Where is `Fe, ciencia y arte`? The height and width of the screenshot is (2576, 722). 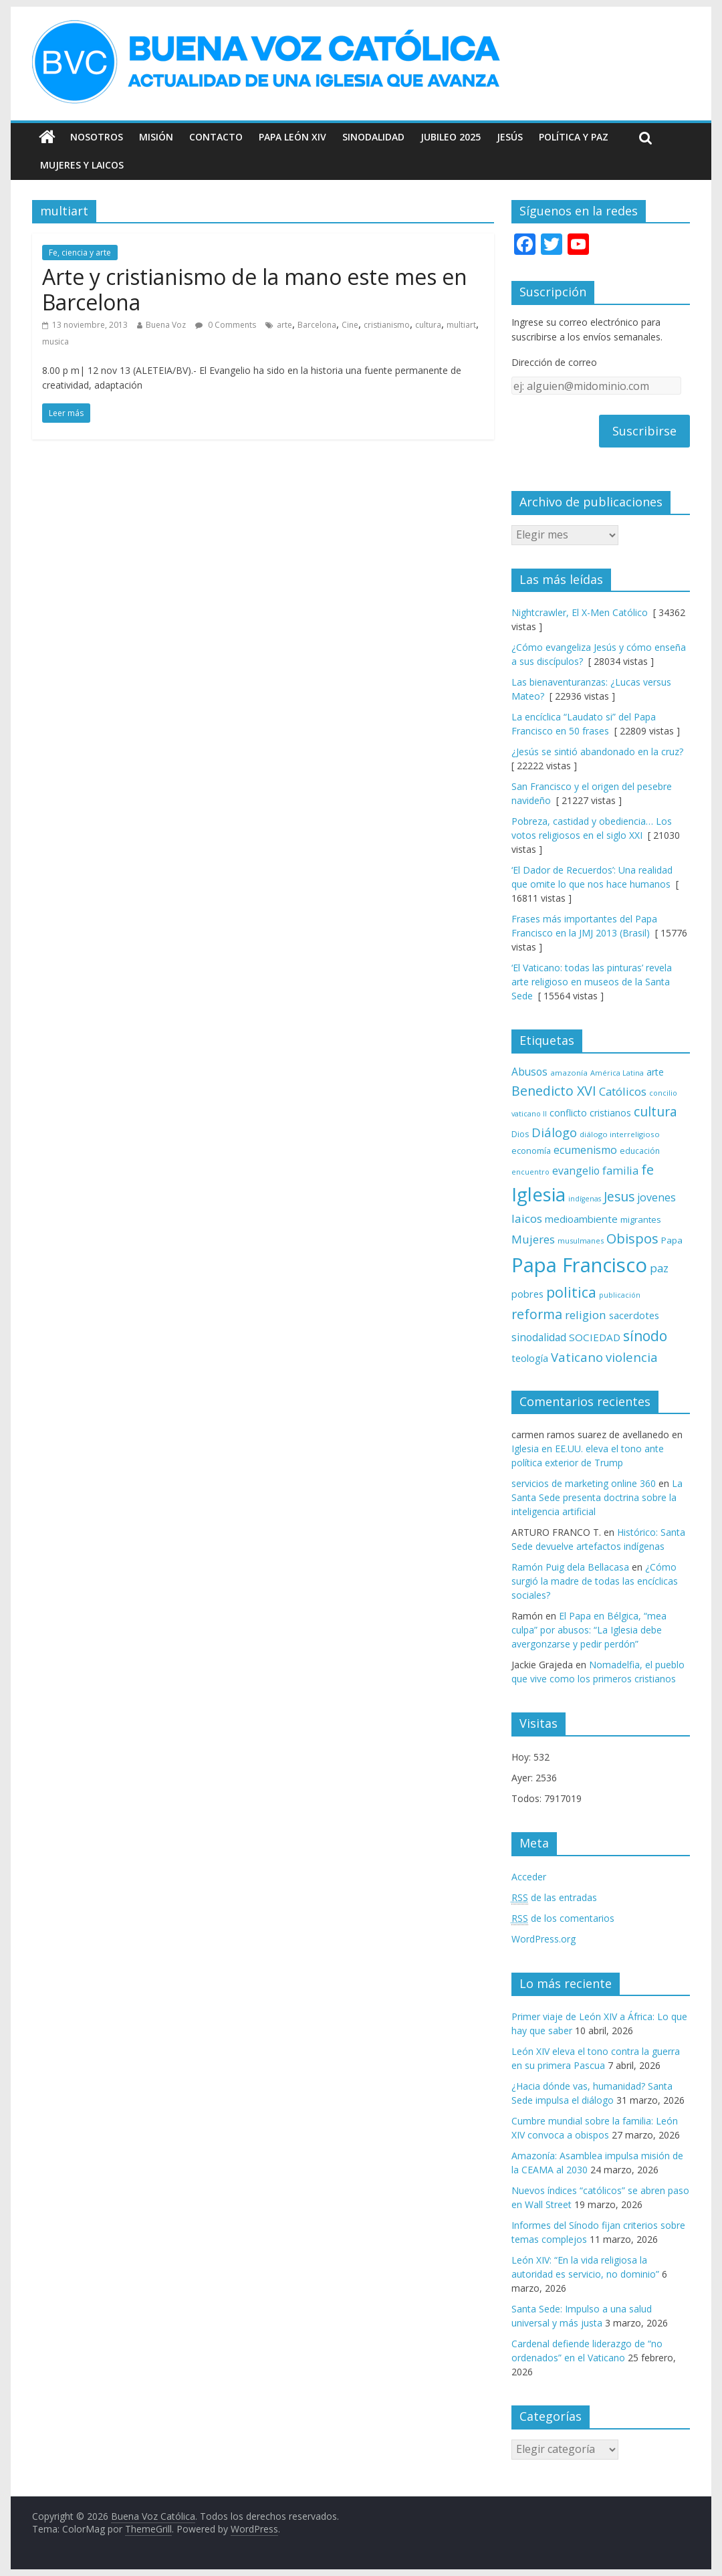
Fe, ciencia y arte is located at coordinates (80, 252).